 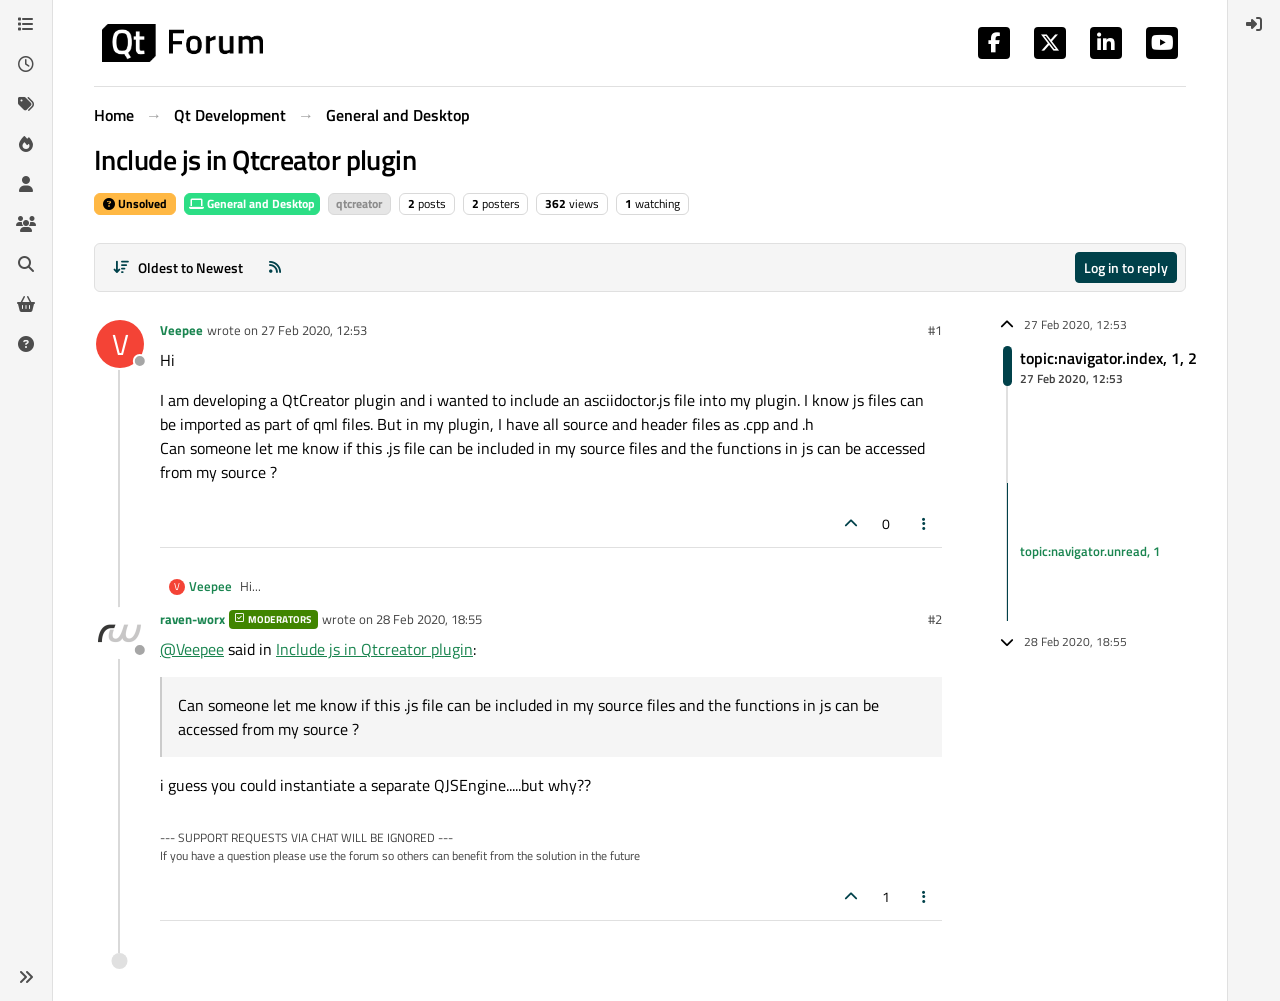 I want to click on [Popular], so click(x=26, y=144).